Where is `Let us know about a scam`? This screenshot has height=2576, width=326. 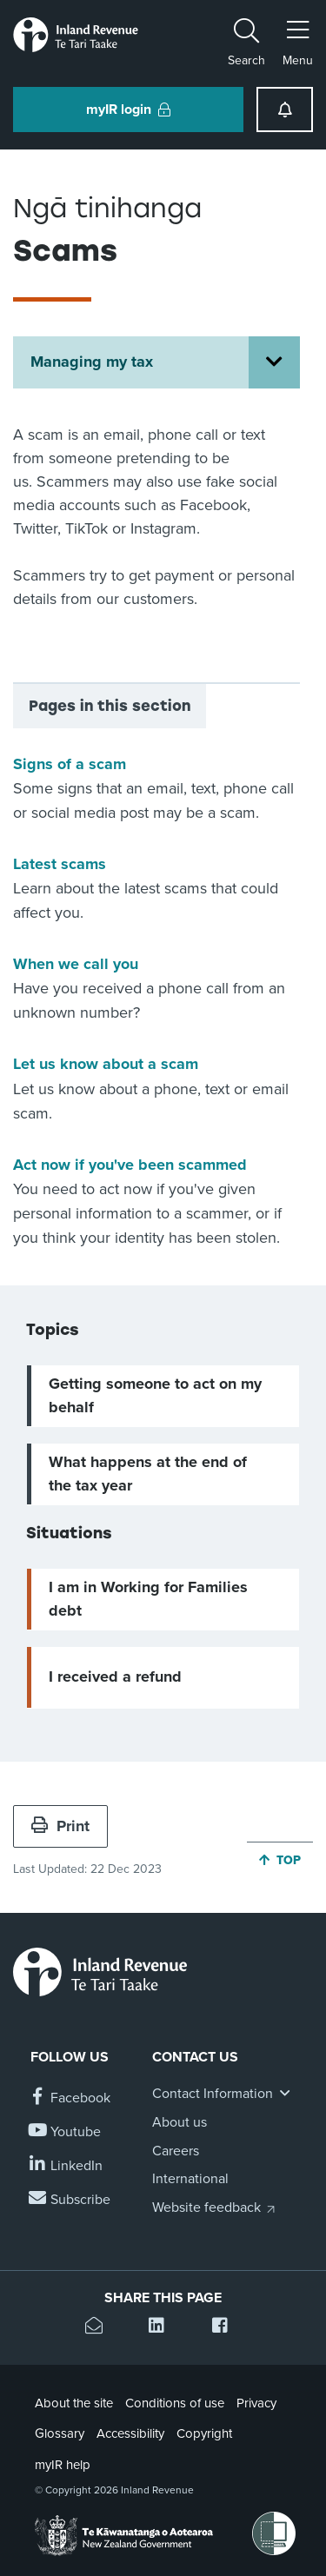 Let us know about a scam is located at coordinates (105, 1063).